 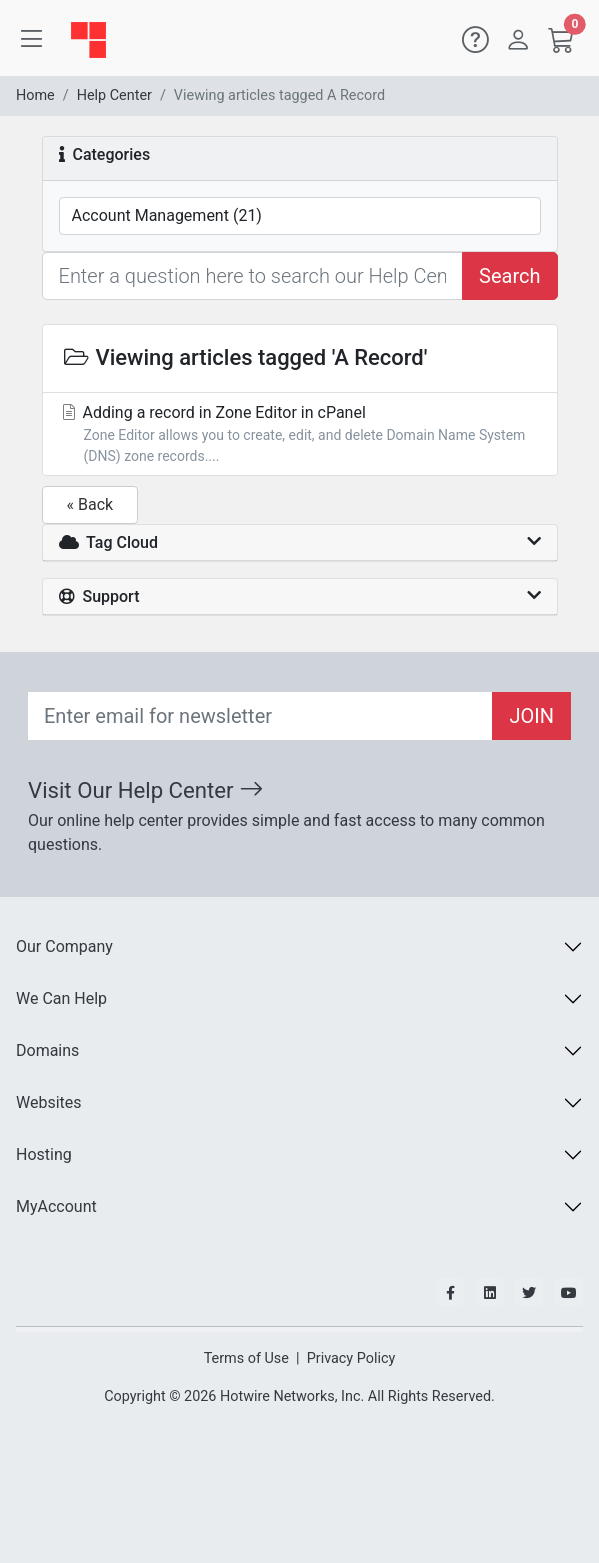 I want to click on Search, so click(x=509, y=276).